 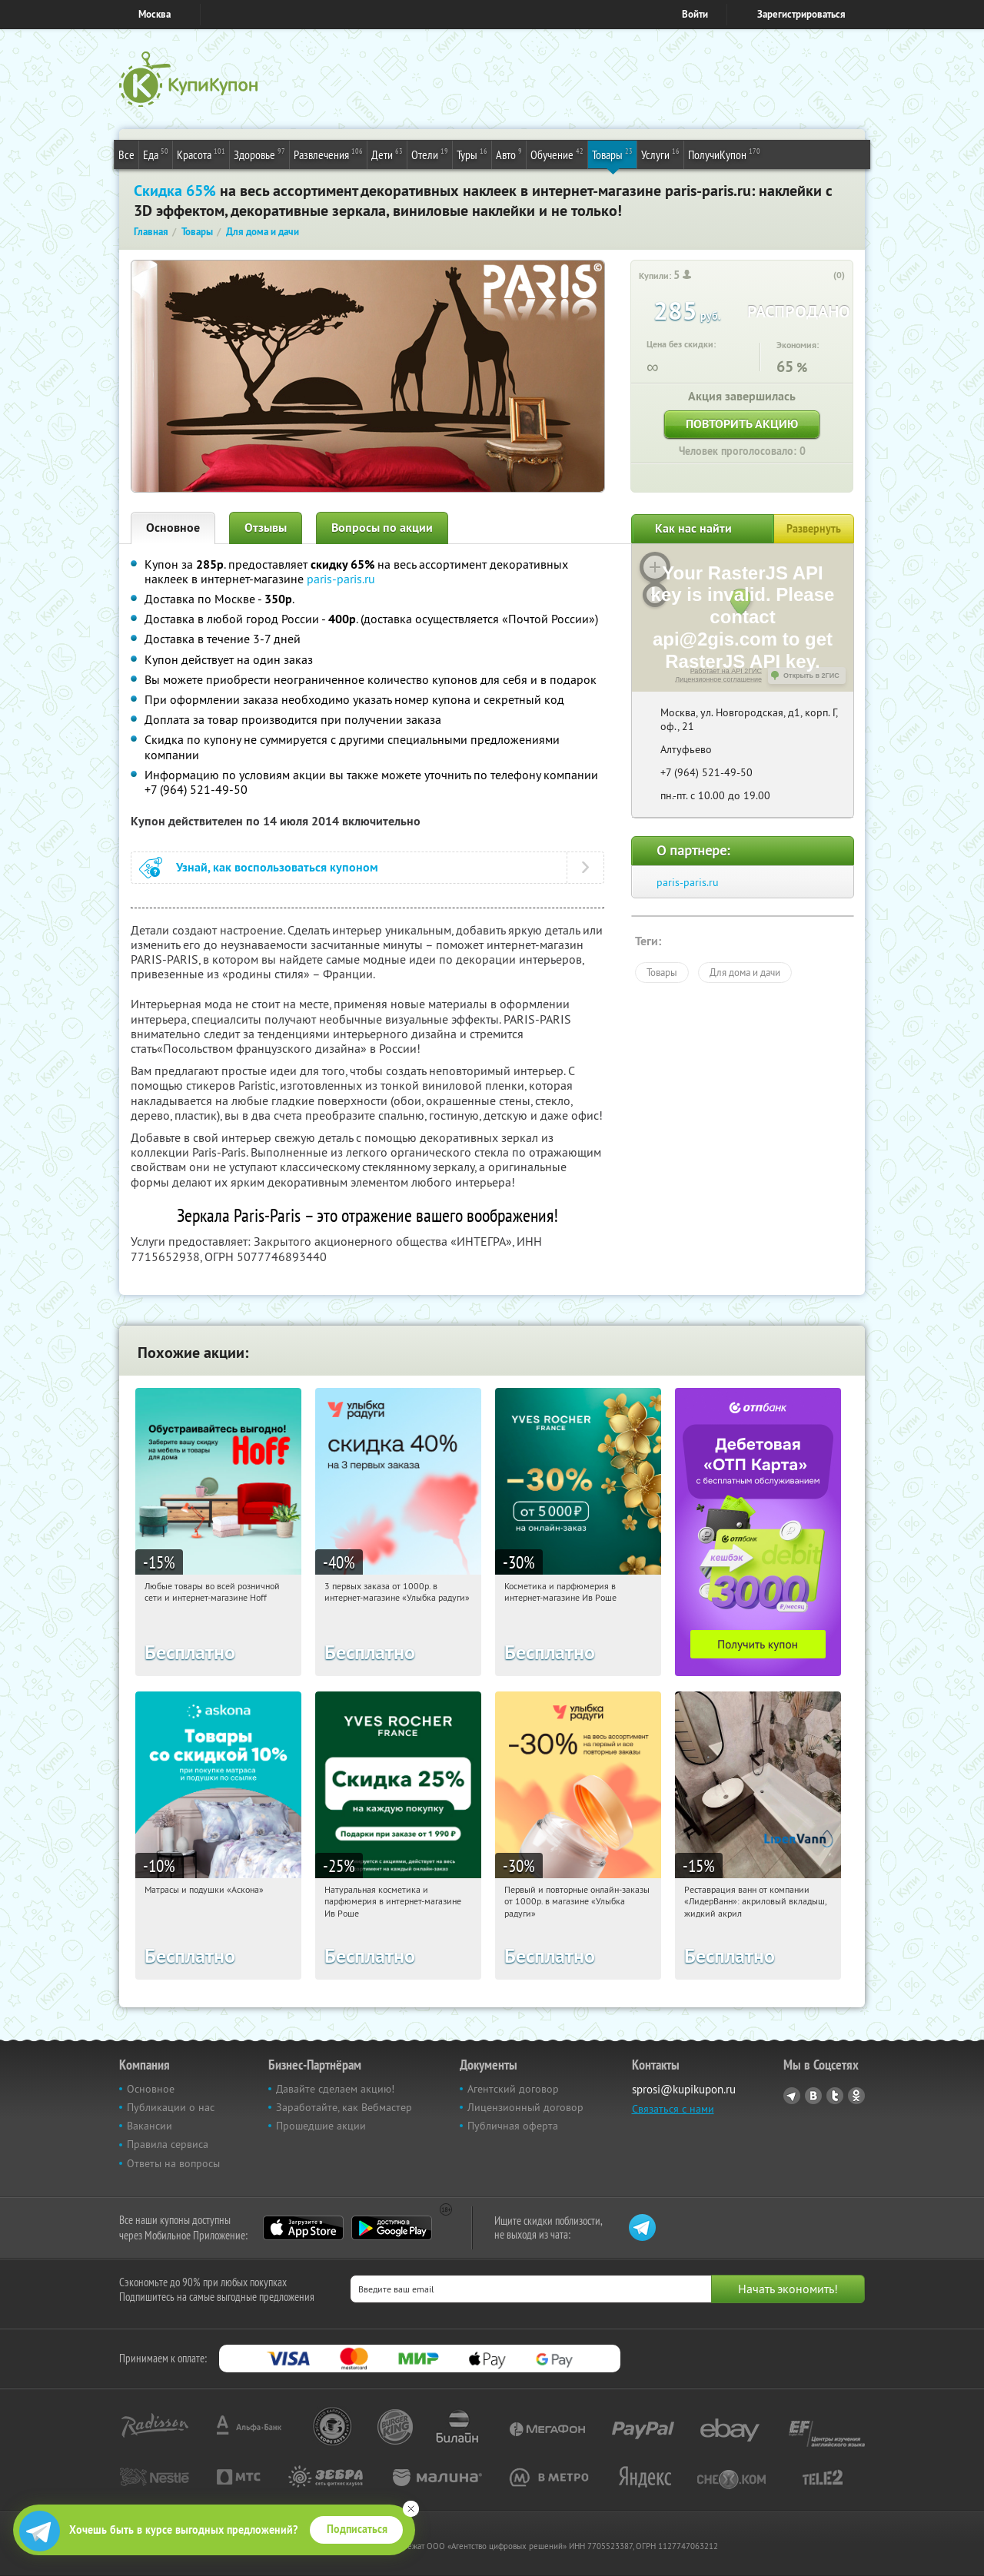 I want to click on Дети, so click(x=387, y=153).